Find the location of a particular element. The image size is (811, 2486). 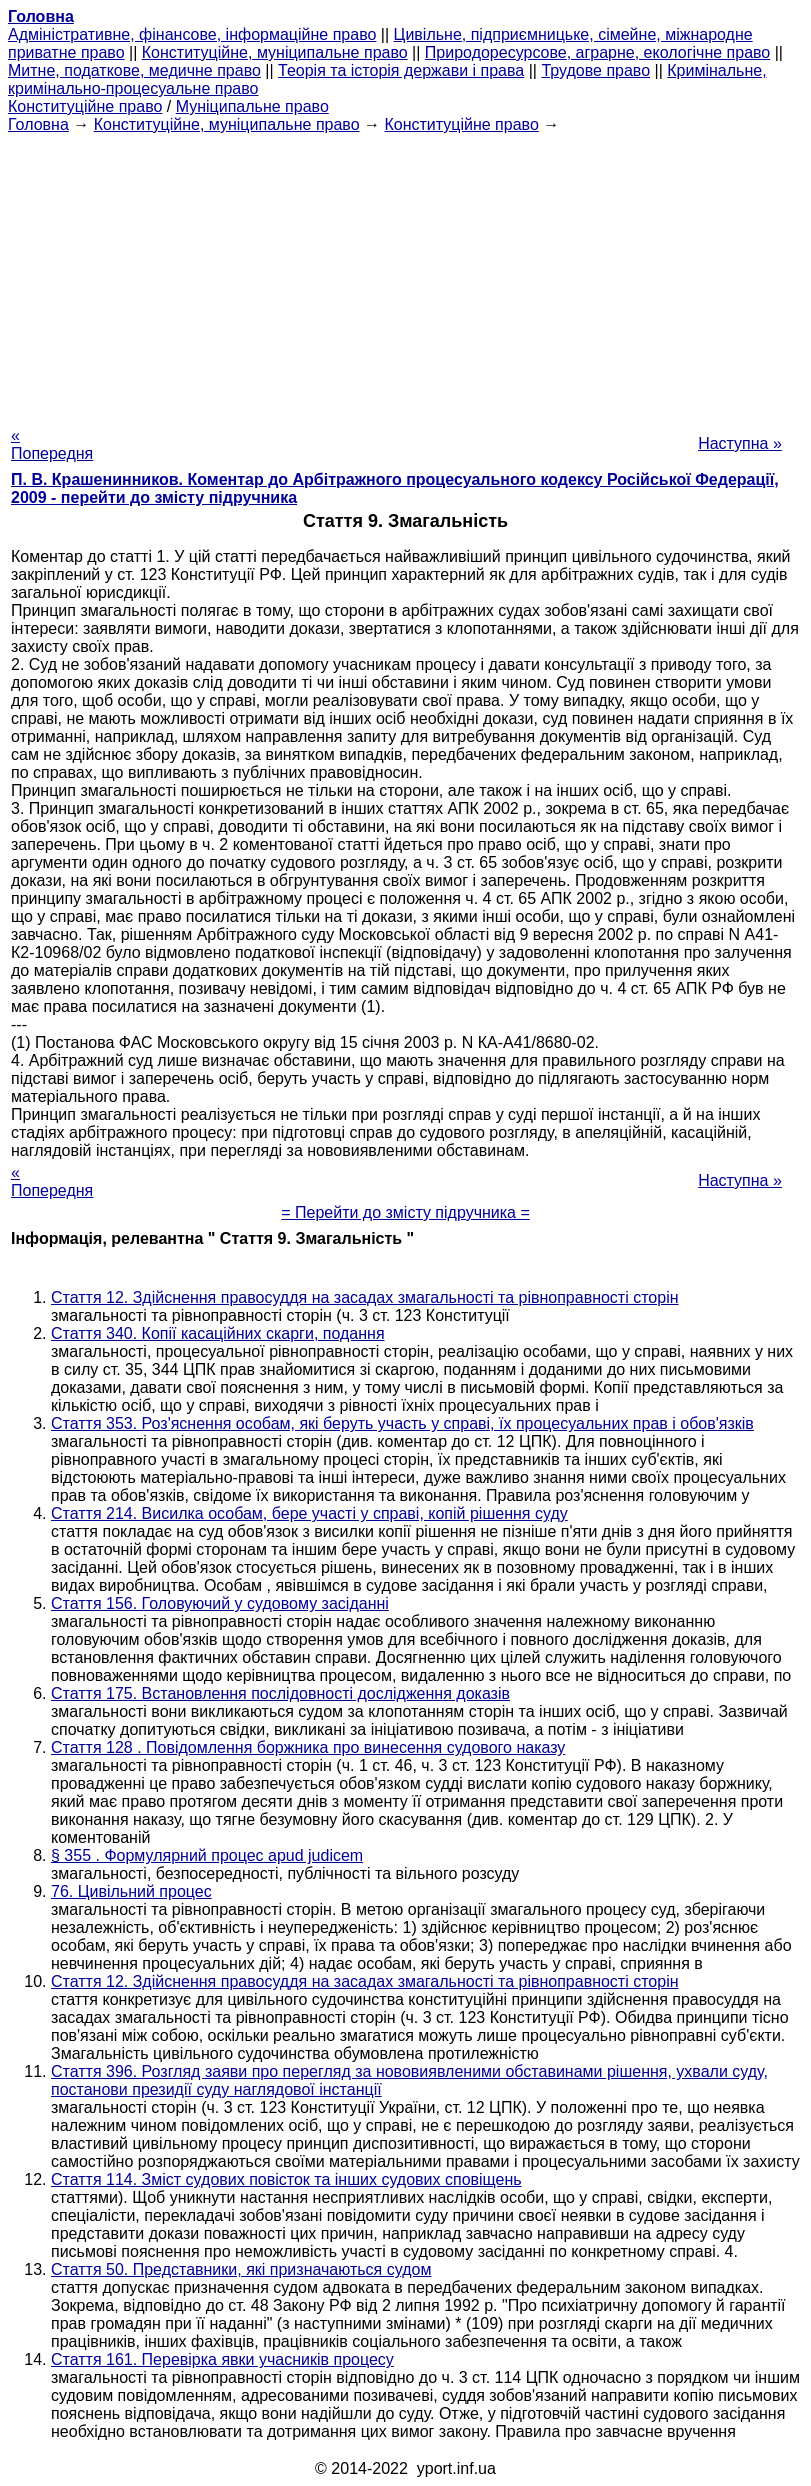

Стаття 161. Перевірка явки учасників процесу is located at coordinates (222, 2359).